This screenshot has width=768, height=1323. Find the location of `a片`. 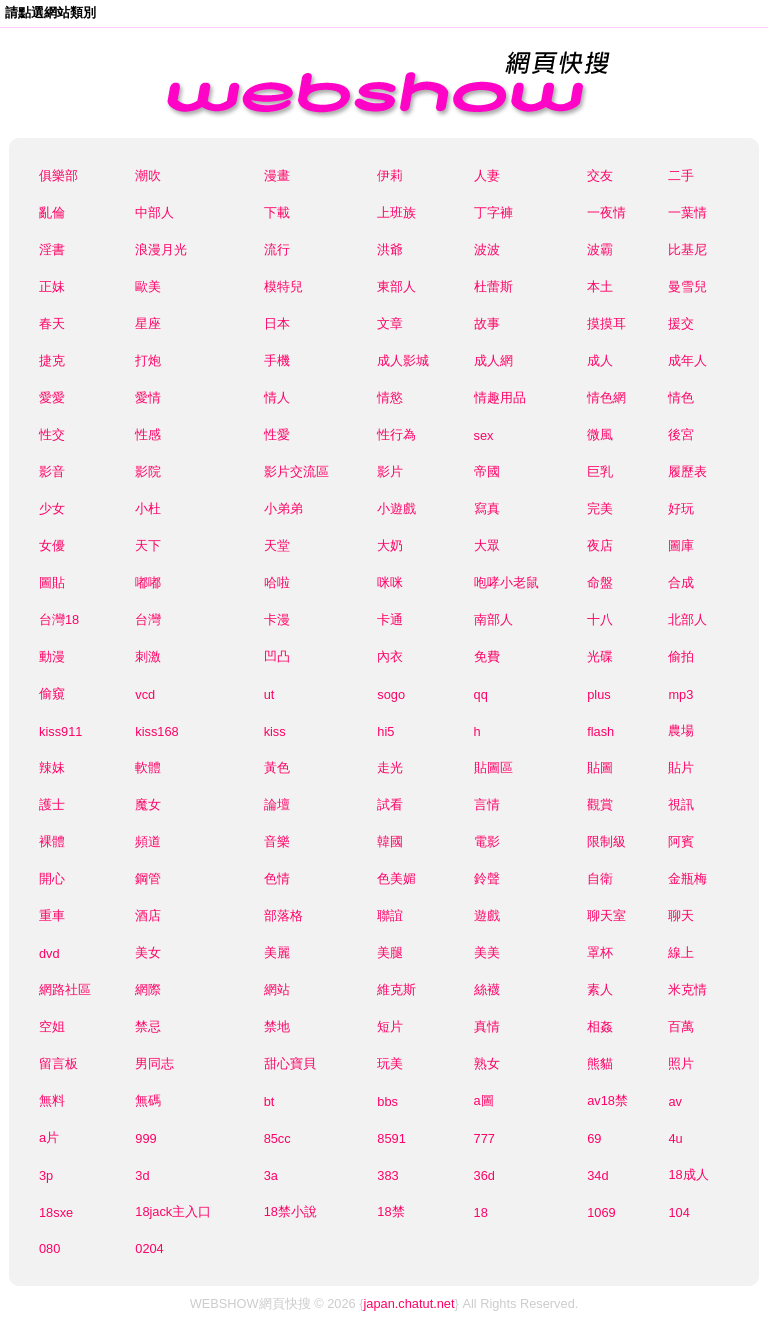

a片 is located at coordinates (49, 1137).